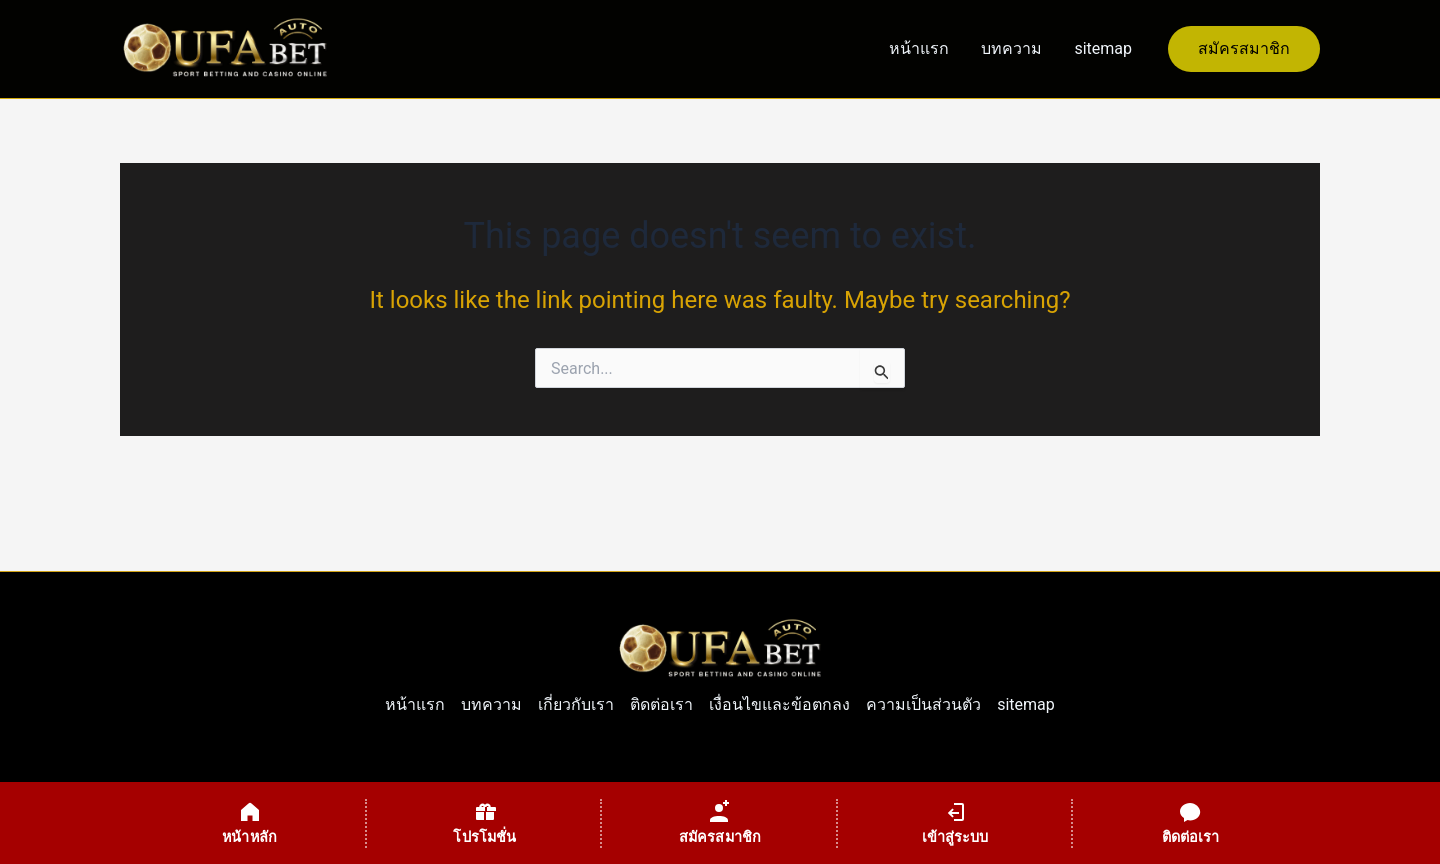  I want to click on บทความ, so click(1011, 48).